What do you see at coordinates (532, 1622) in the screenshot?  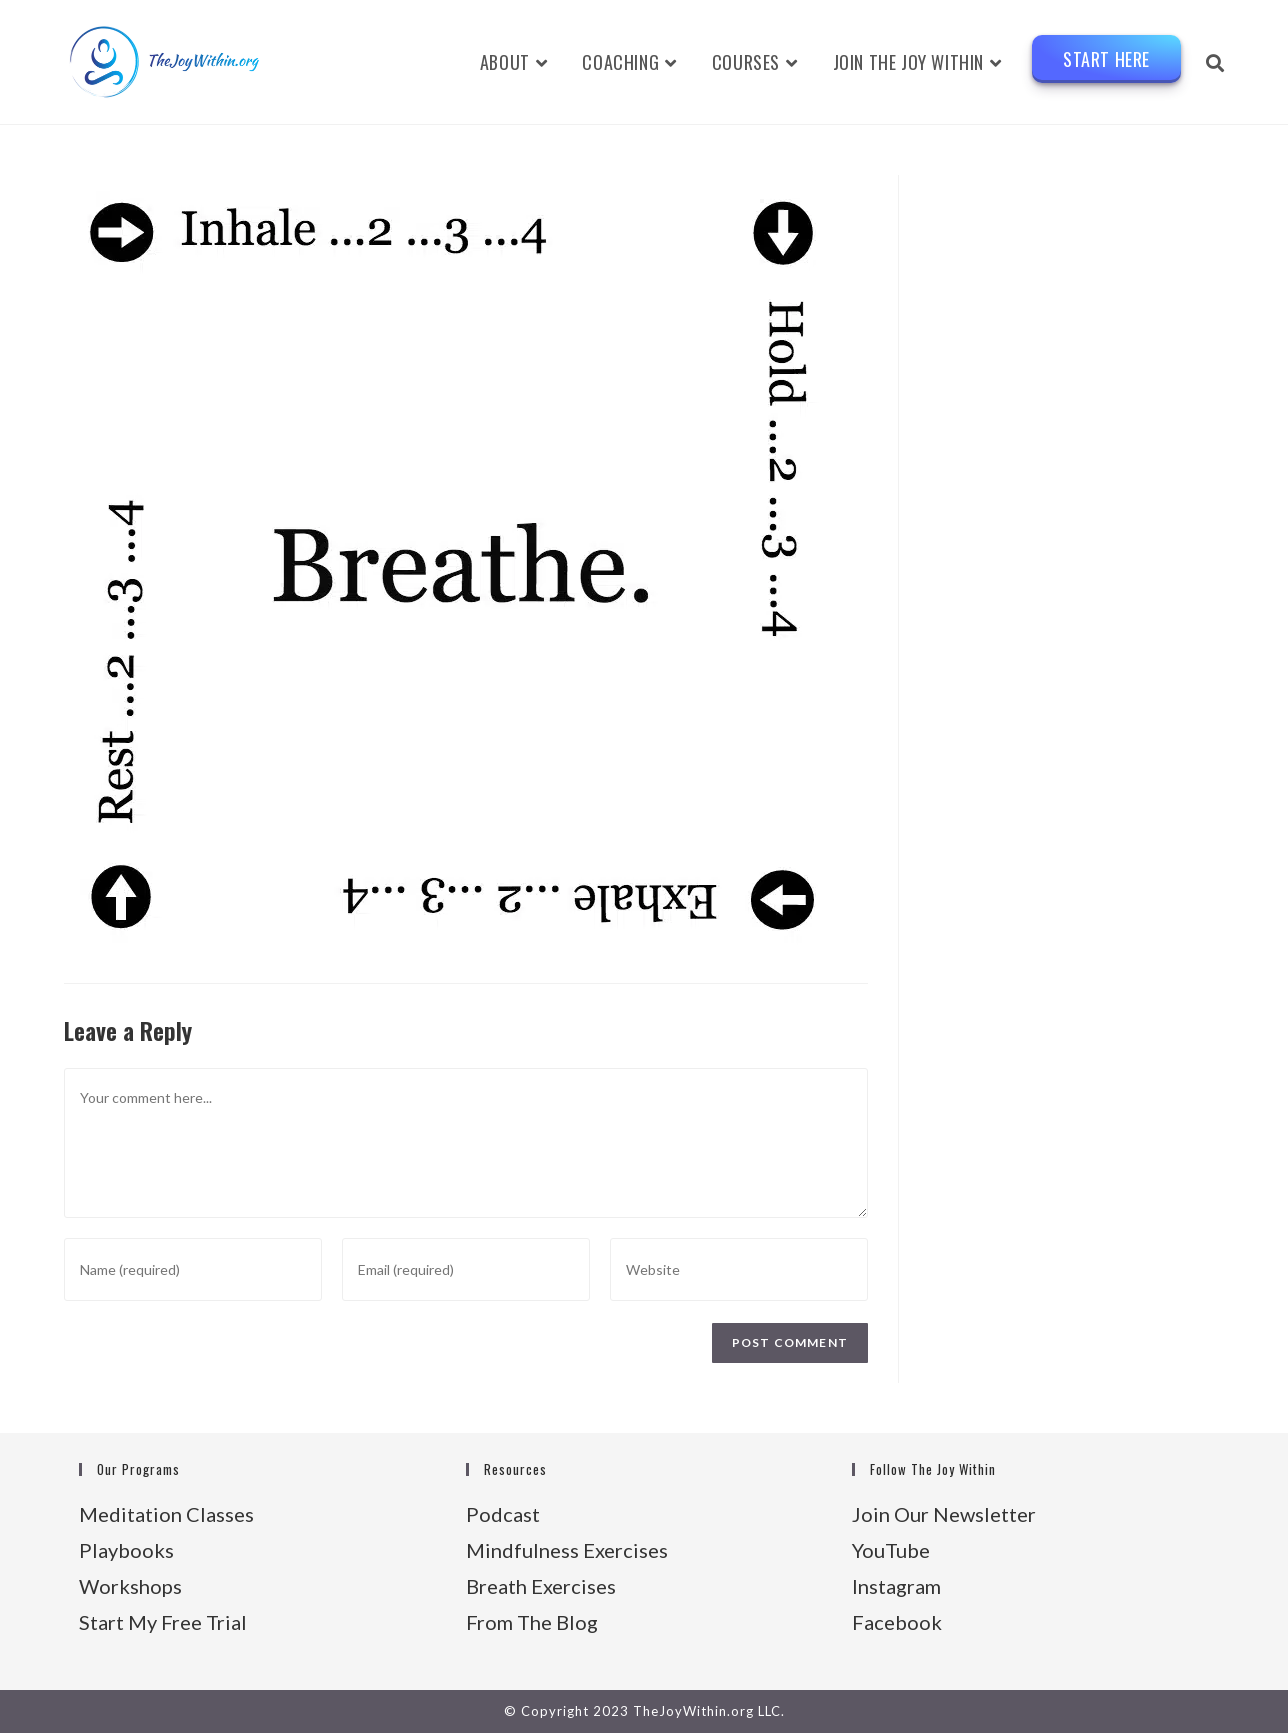 I see `From The Blog` at bounding box center [532, 1622].